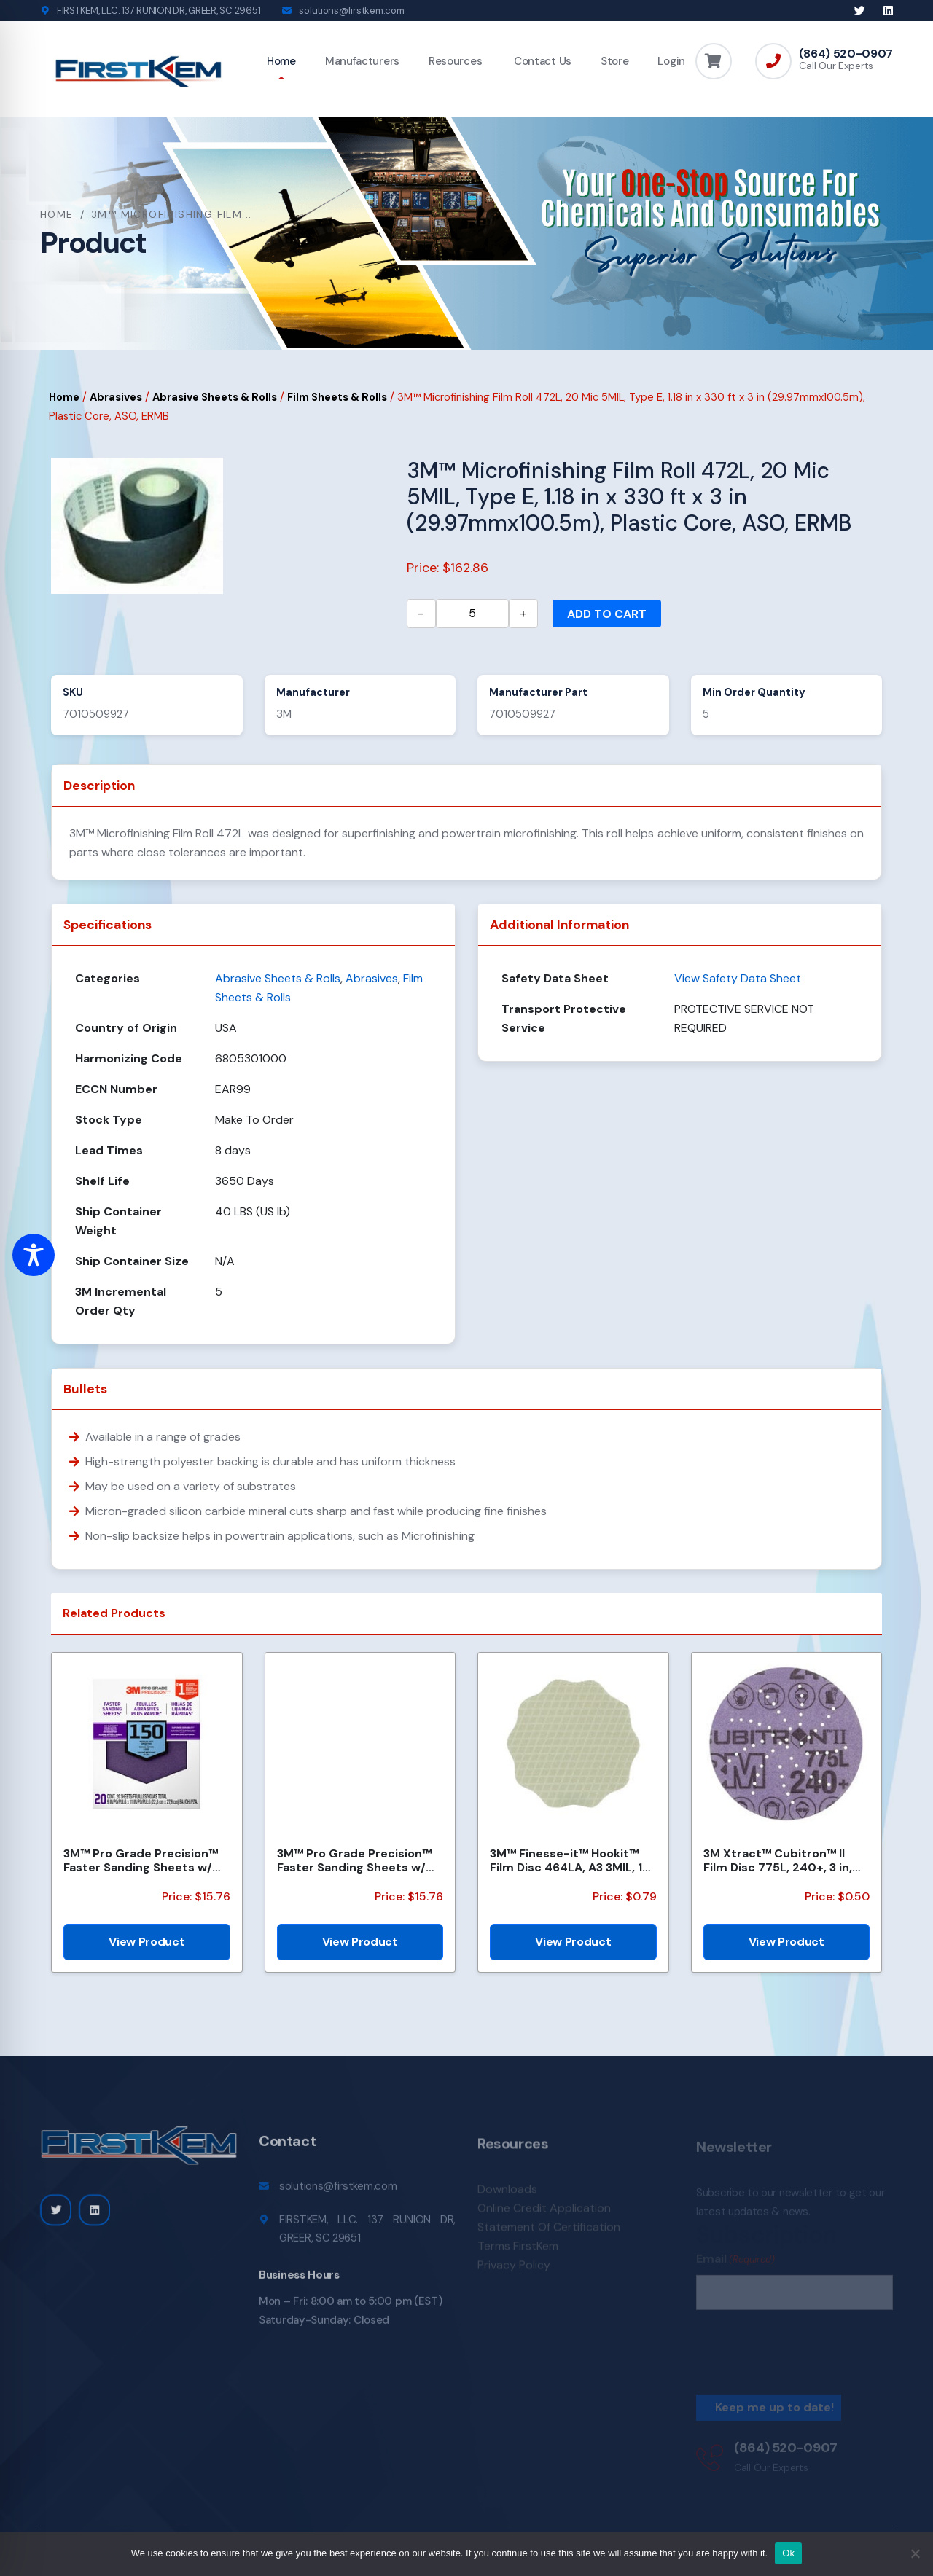 The height and width of the screenshot is (2576, 933). Describe the element at coordinates (607, 614) in the screenshot. I see `Add to cart` at that location.